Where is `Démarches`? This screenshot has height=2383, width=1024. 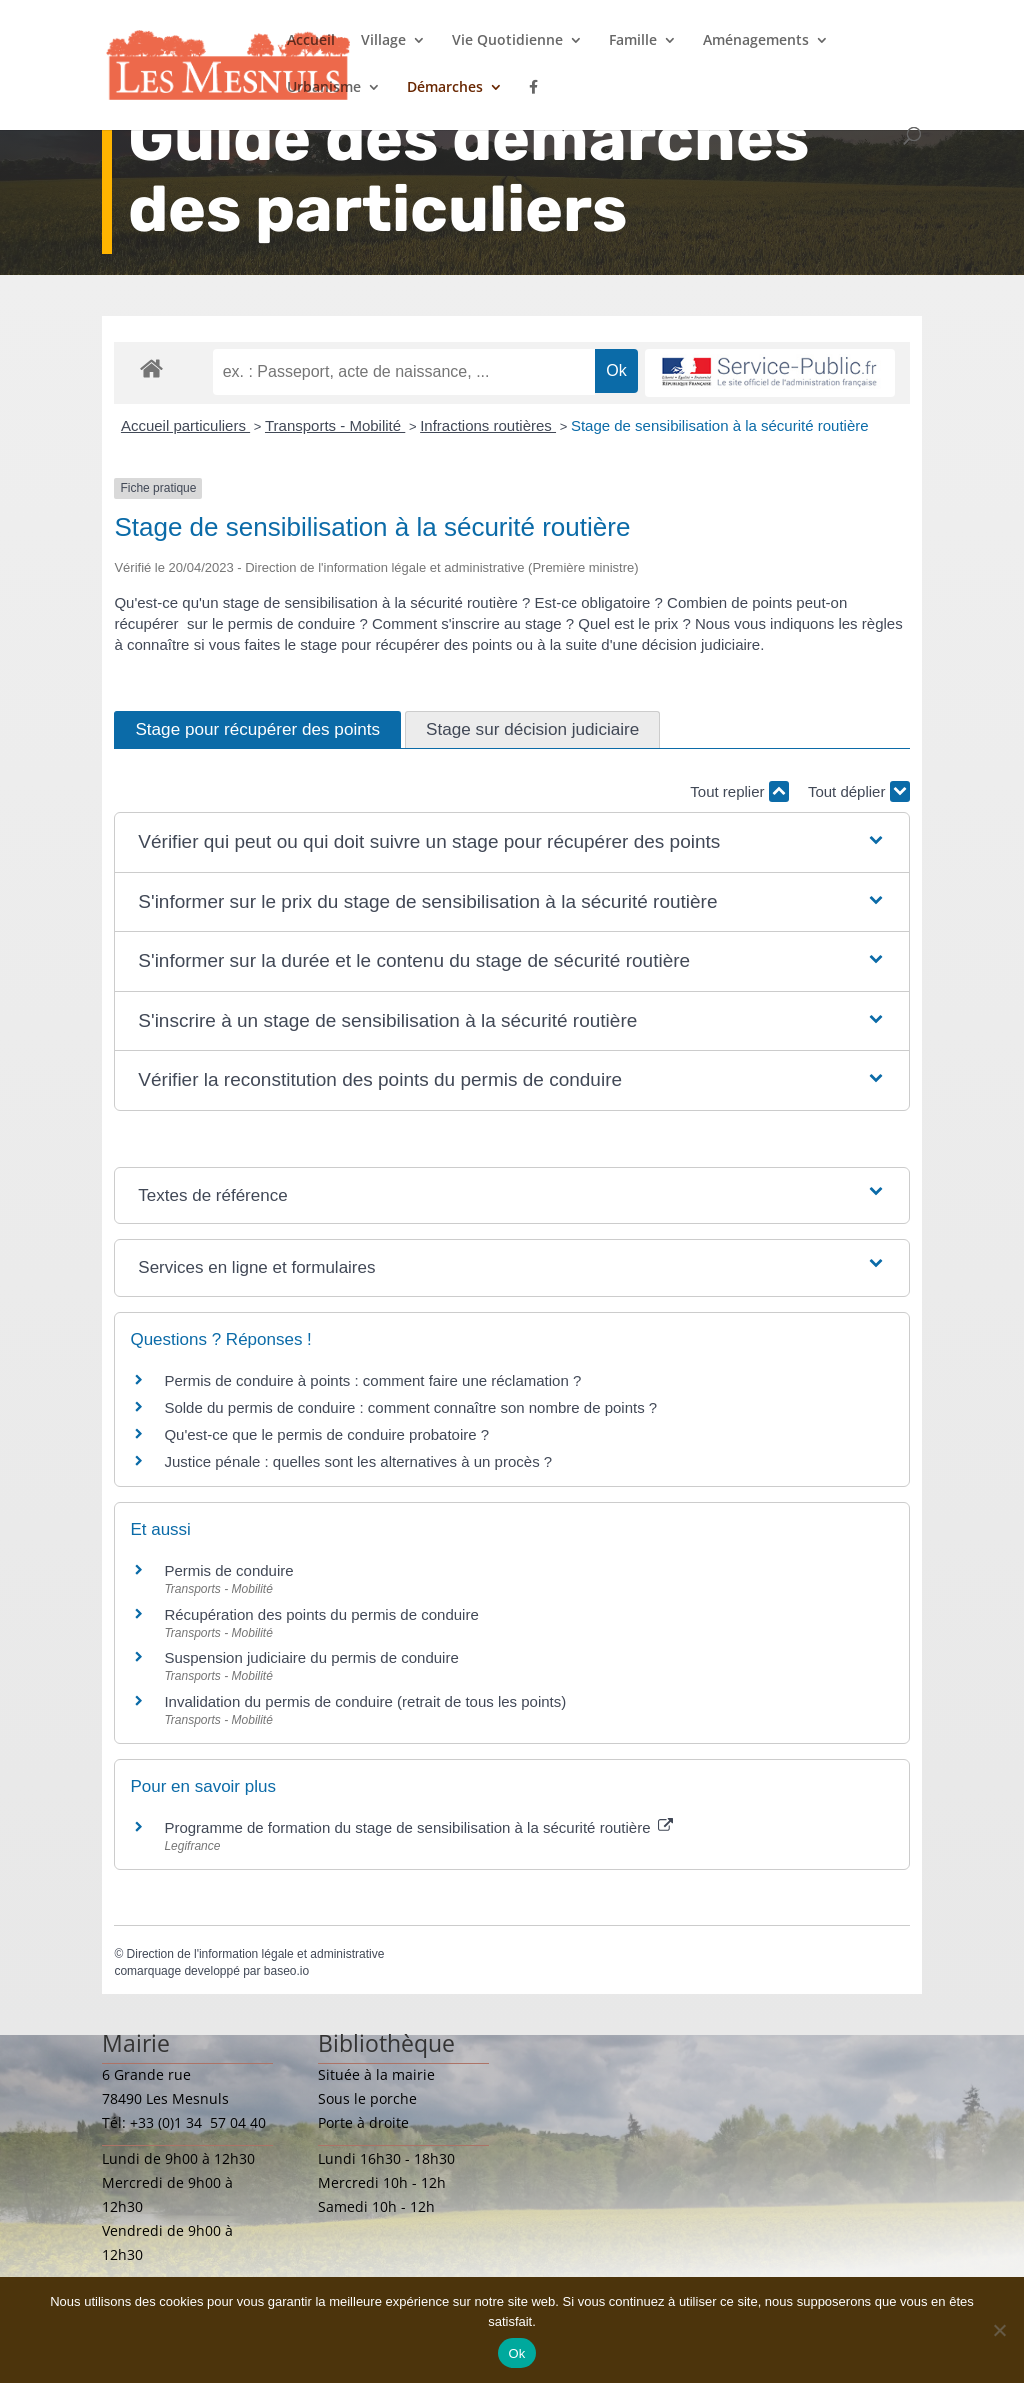 Démarches is located at coordinates (445, 88).